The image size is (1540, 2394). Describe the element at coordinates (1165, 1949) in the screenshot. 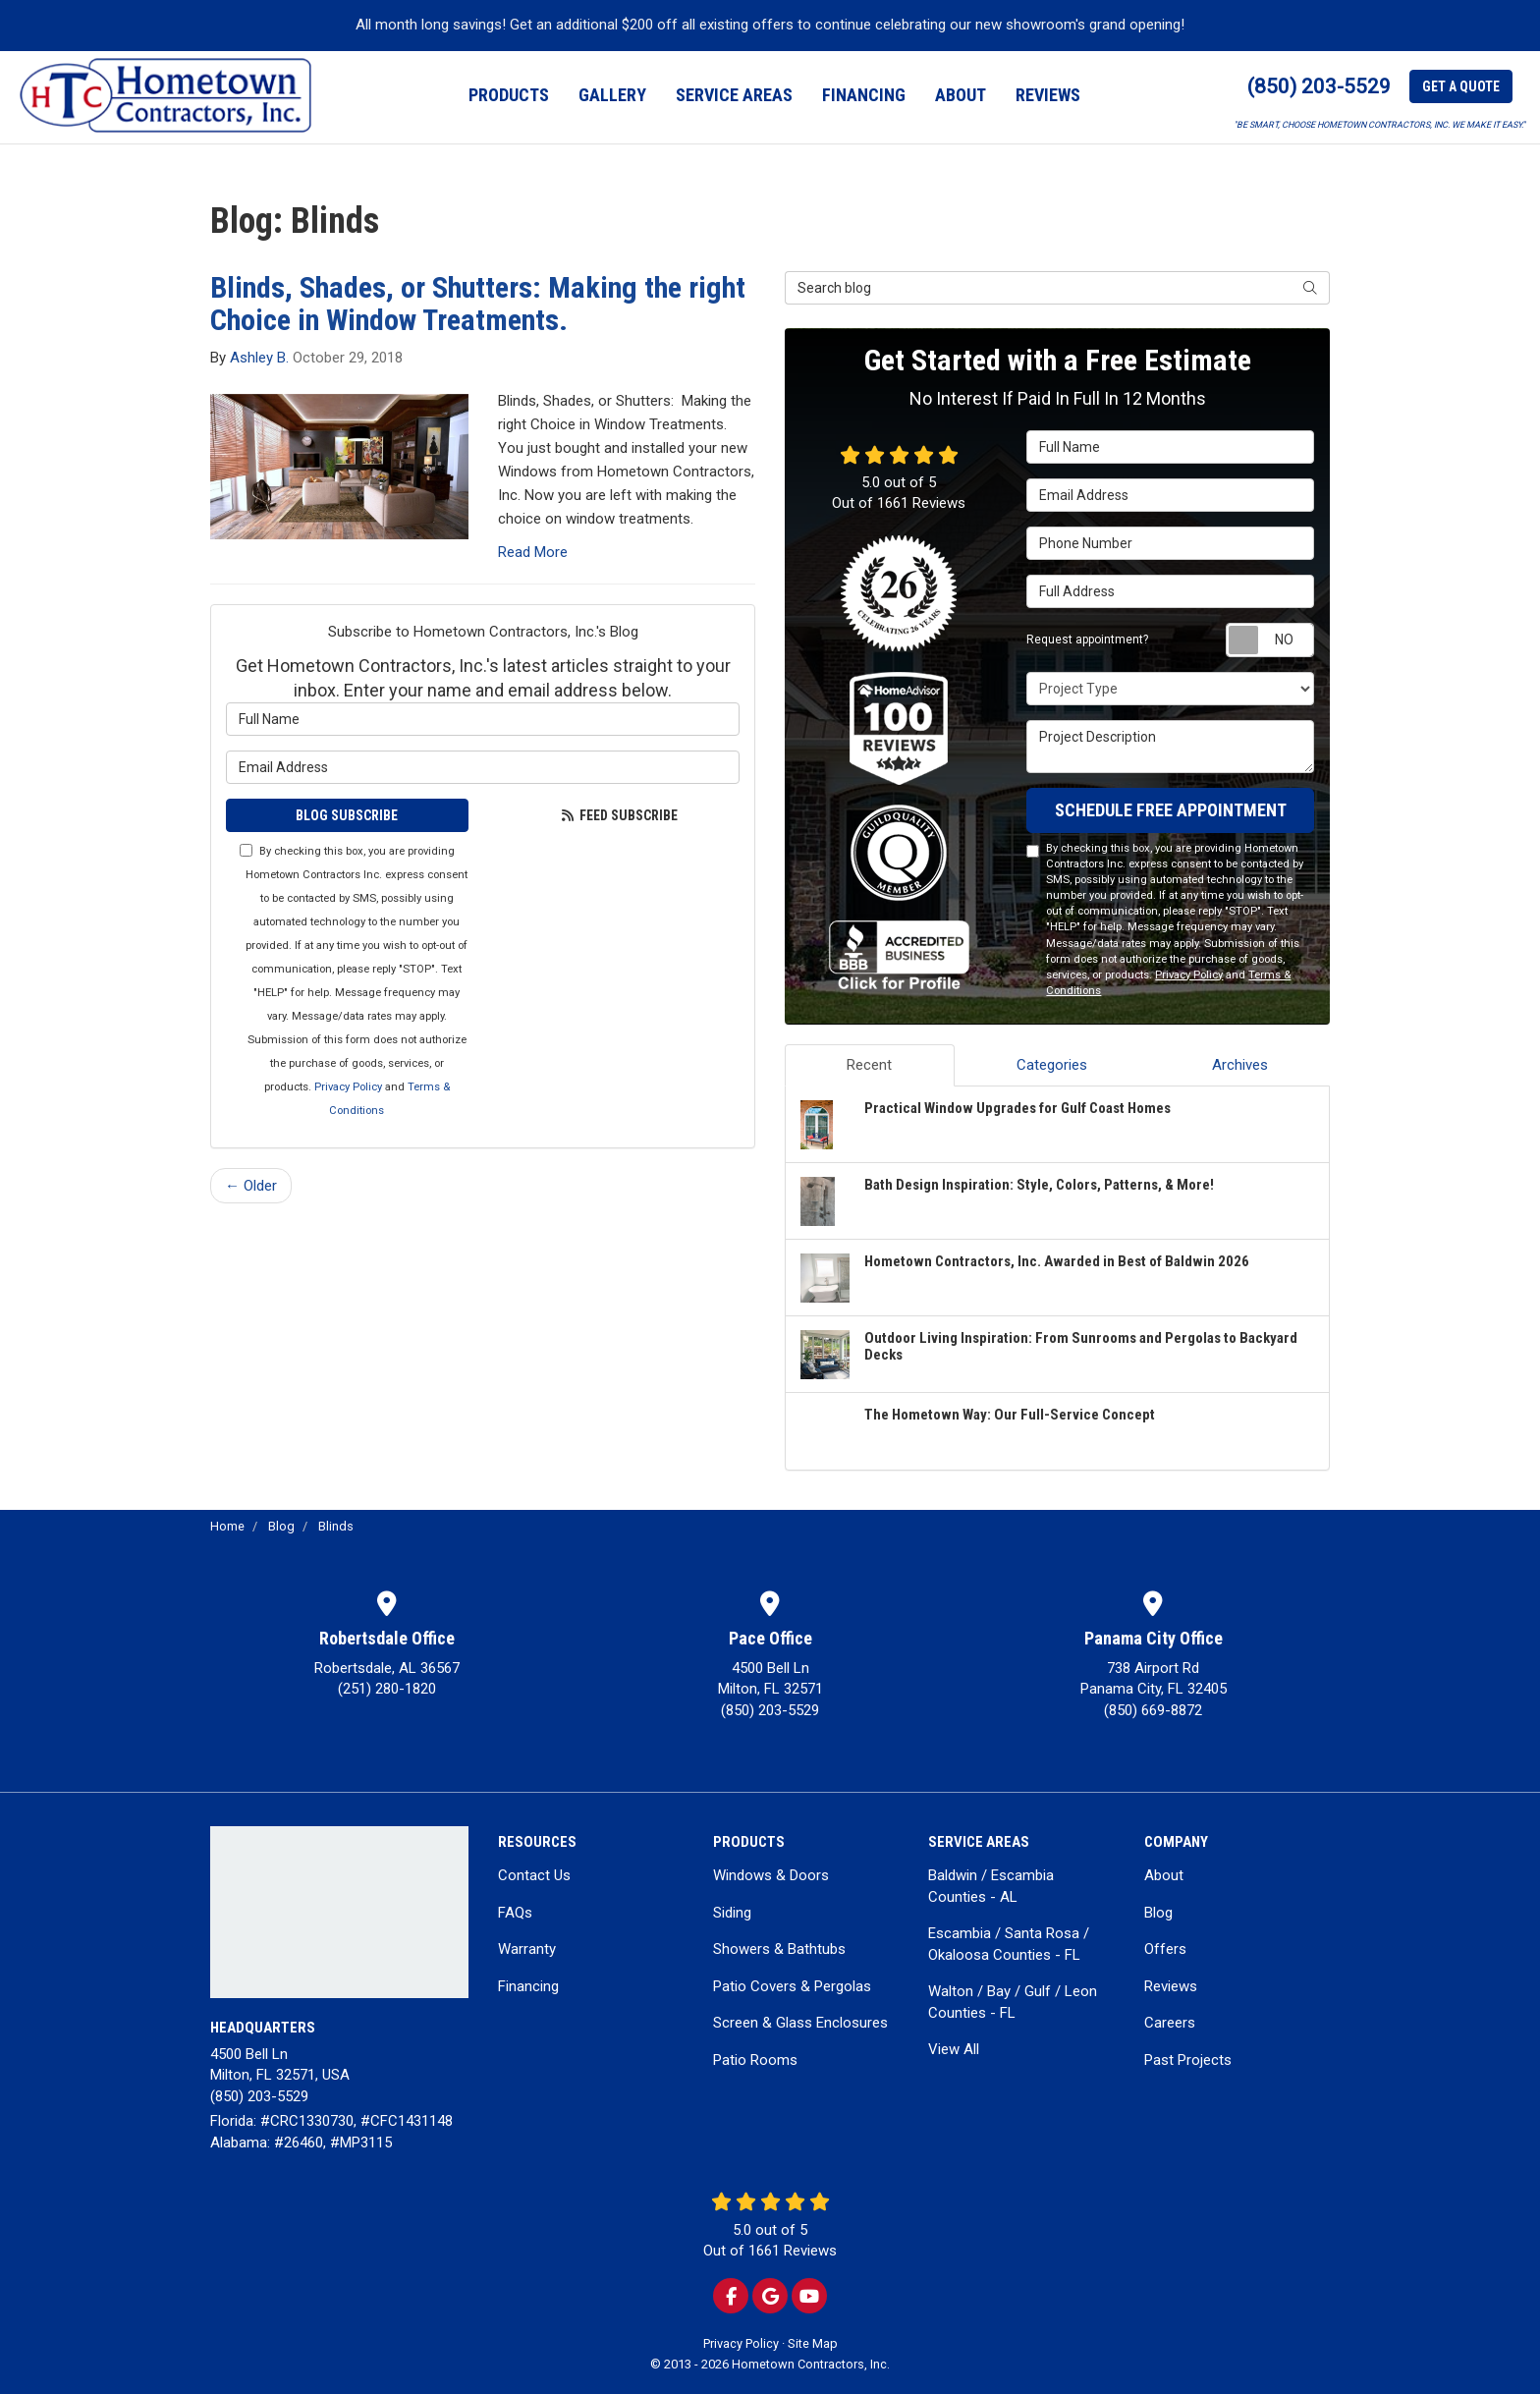

I see `Offers` at that location.